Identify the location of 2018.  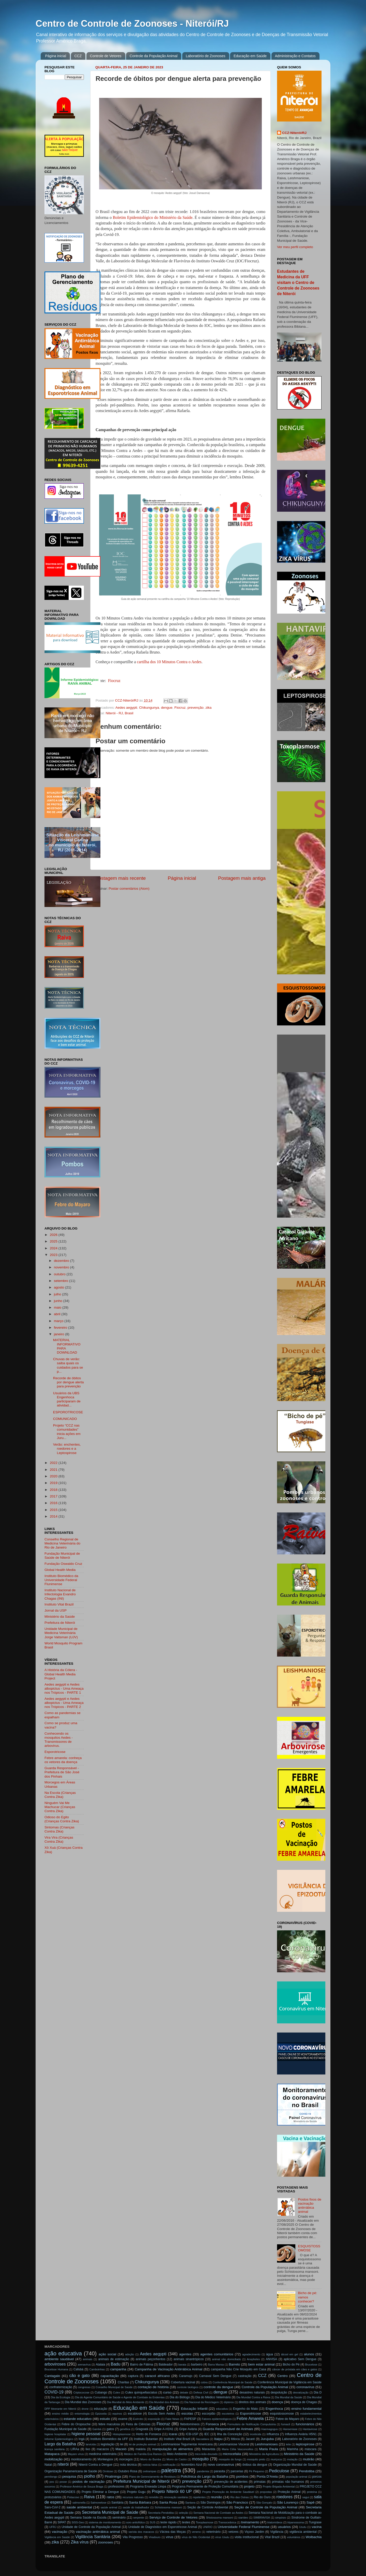
(54, 1490).